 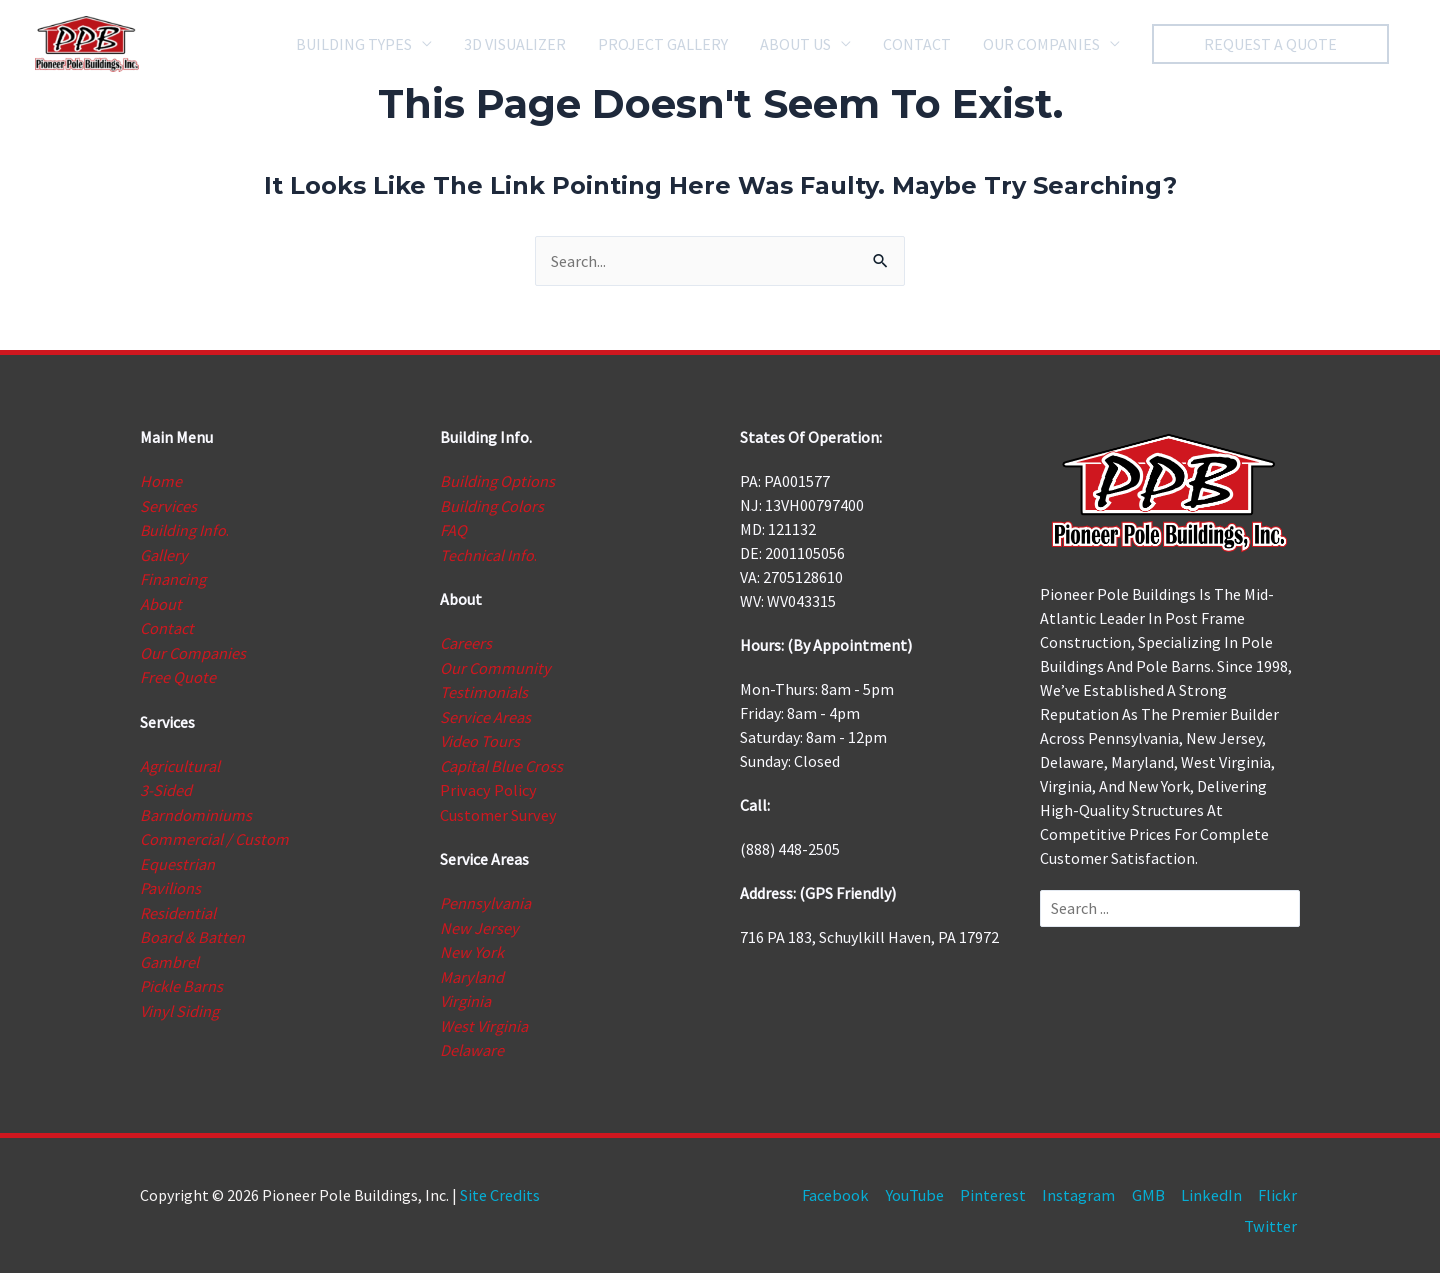 I want to click on Capital Blue Cross, so click(x=500, y=761).